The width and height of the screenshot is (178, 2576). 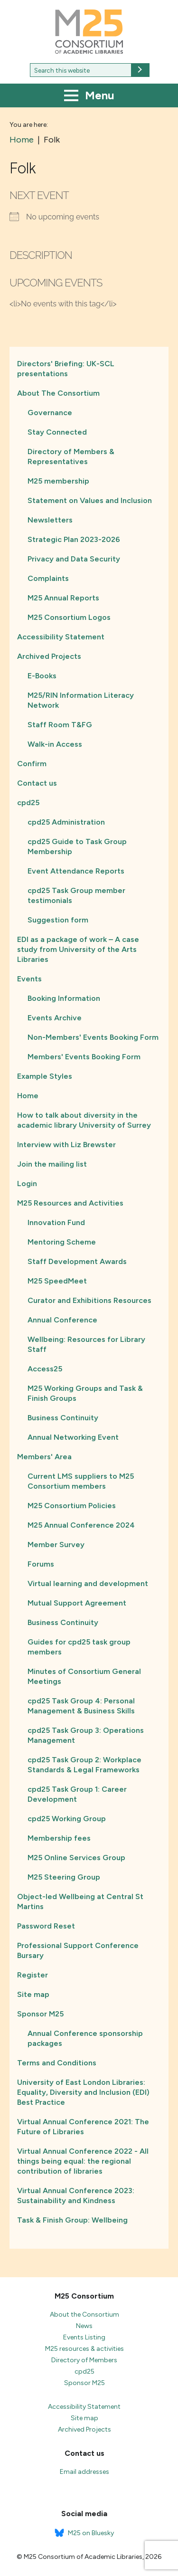 What do you see at coordinates (28, 802) in the screenshot?
I see `cpd25` at bounding box center [28, 802].